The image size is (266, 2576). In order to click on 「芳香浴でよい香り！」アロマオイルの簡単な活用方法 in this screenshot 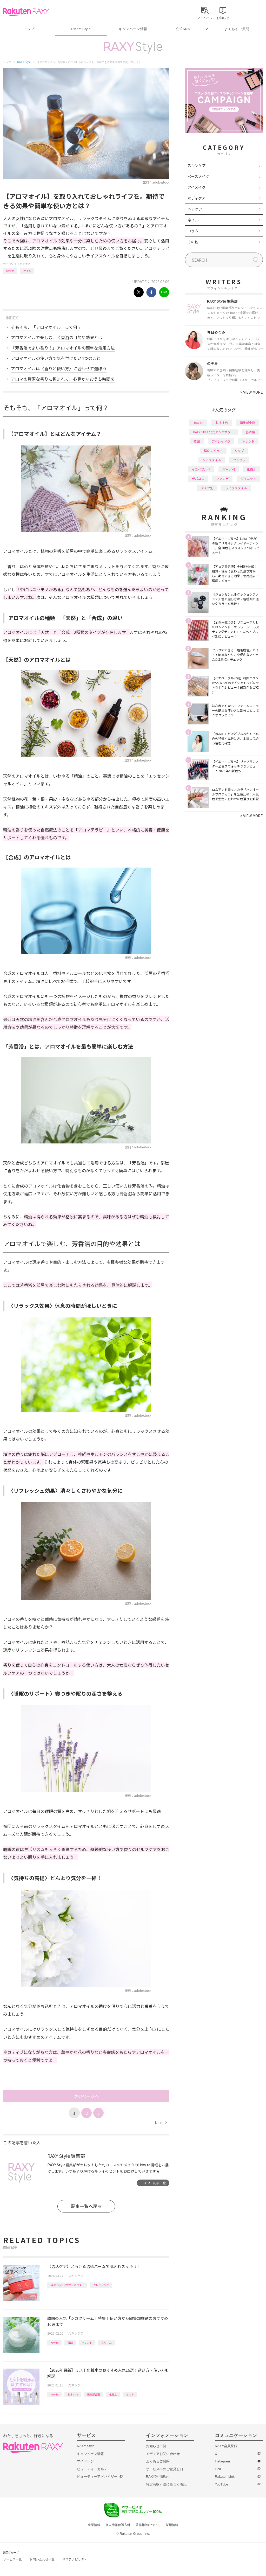, I will do `click(63, 348)`.